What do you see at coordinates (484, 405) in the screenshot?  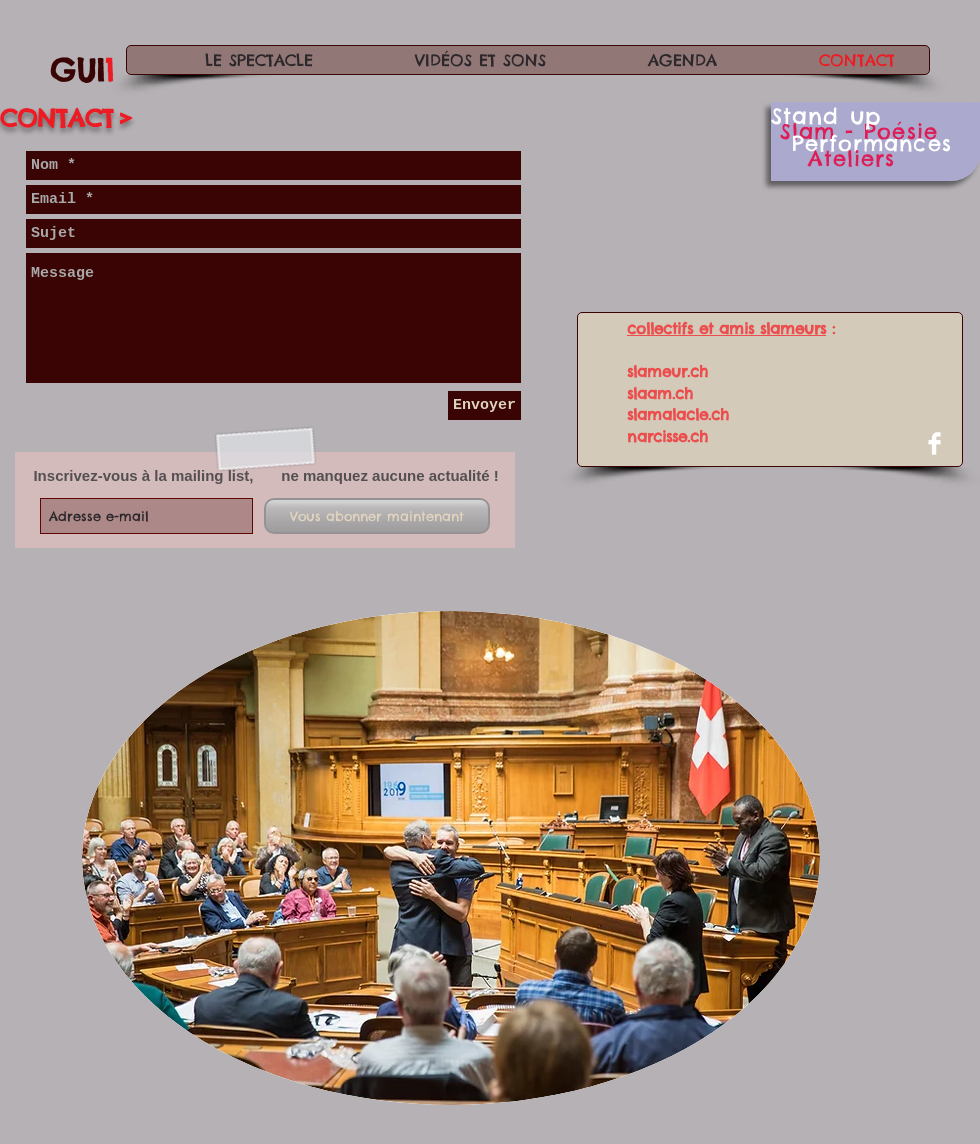 I see `[Envoyer]` at bounding box center [484, 405].